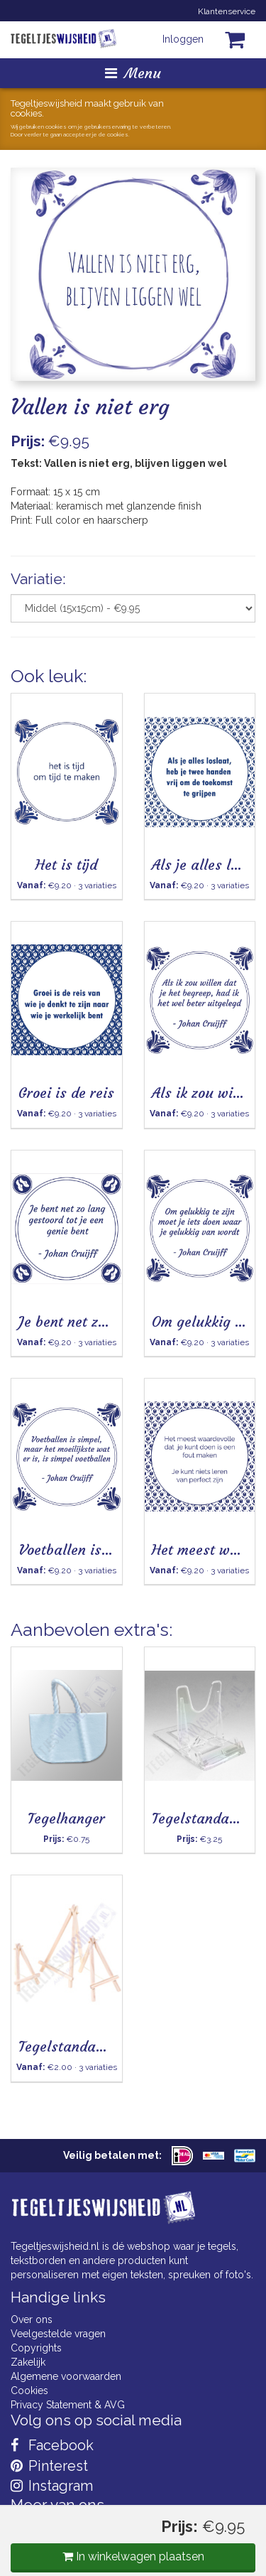 The image size is (266, 2576). I want to click on Menu, so click(133, 73).